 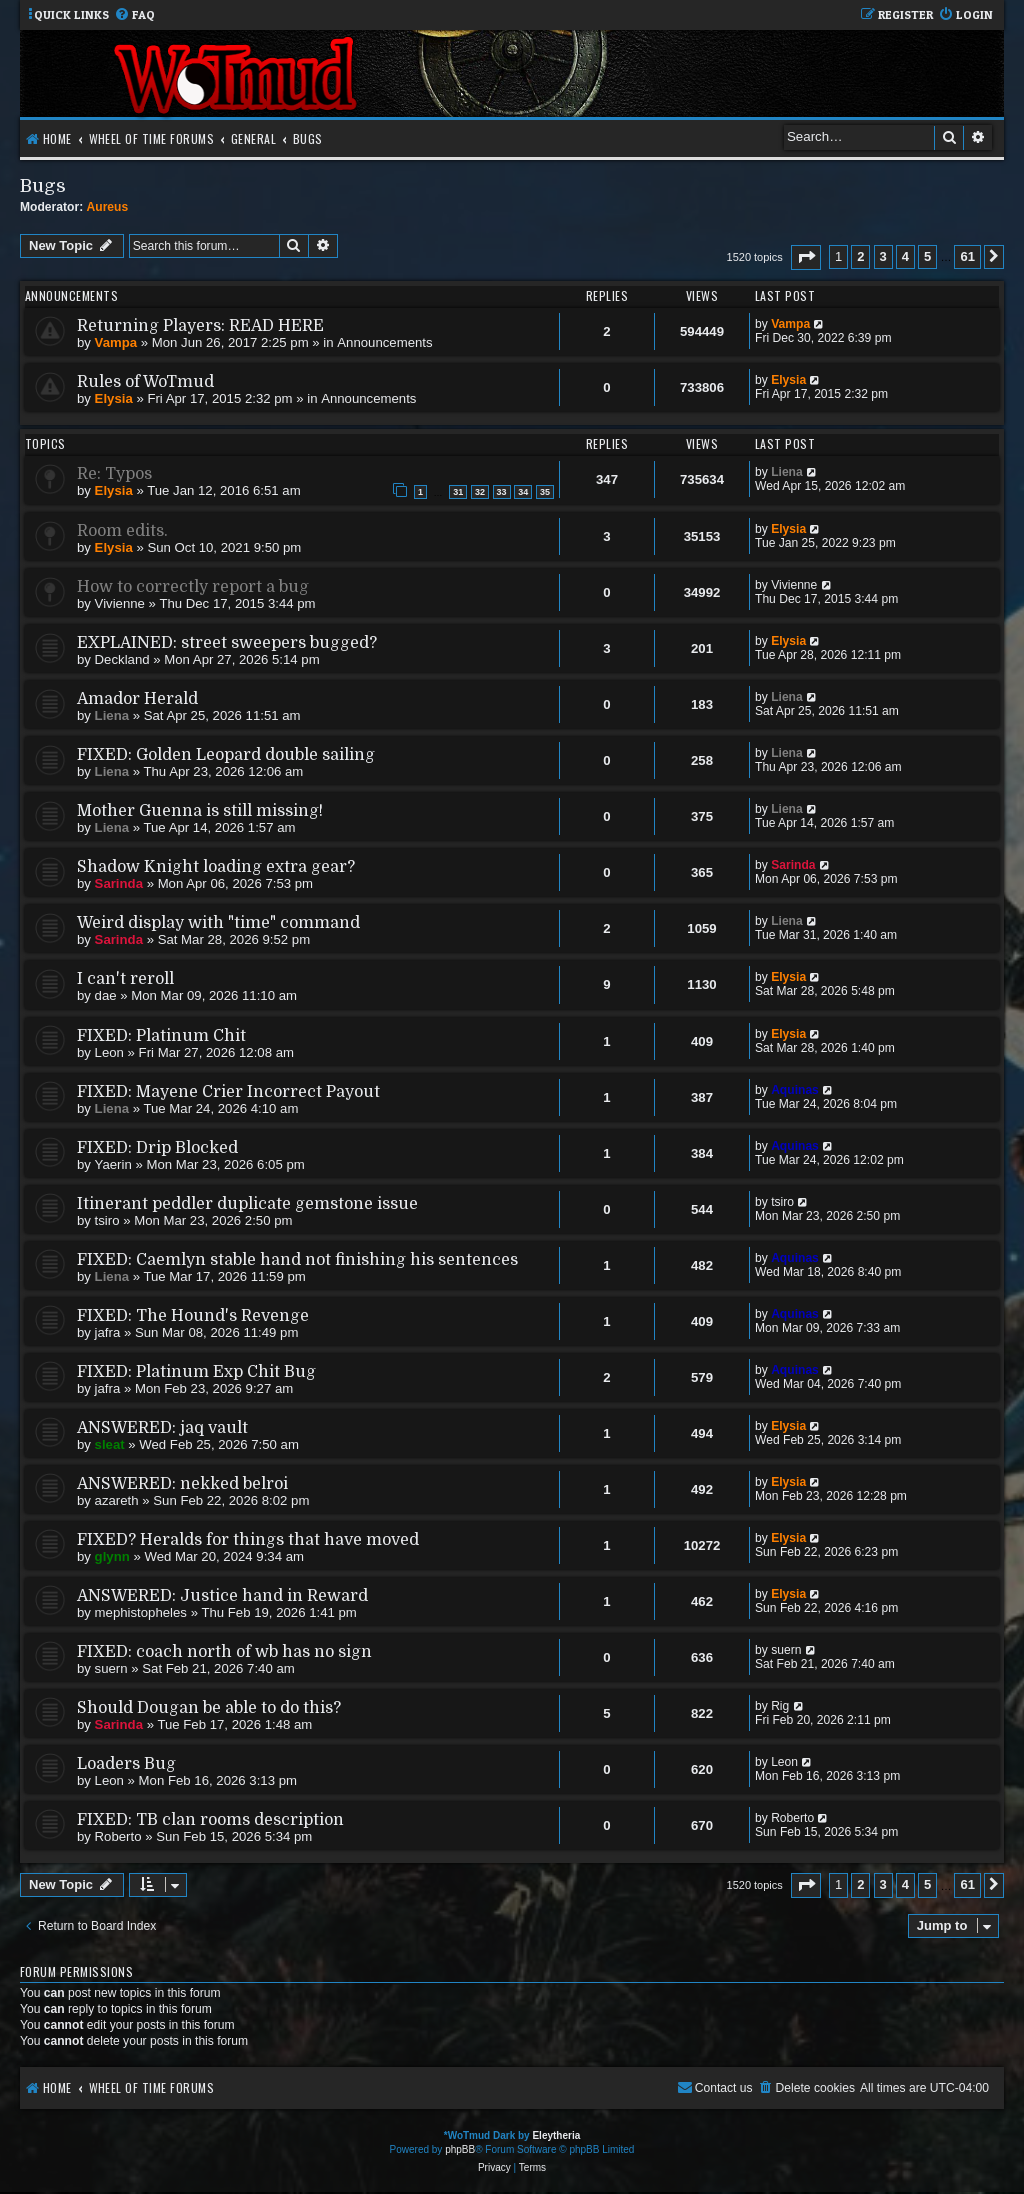 What do you see at coordinates (226, 755) in the screenshot?
I see `FIXED: Golden Leopard double sailing` at bounding box center [226, 755].